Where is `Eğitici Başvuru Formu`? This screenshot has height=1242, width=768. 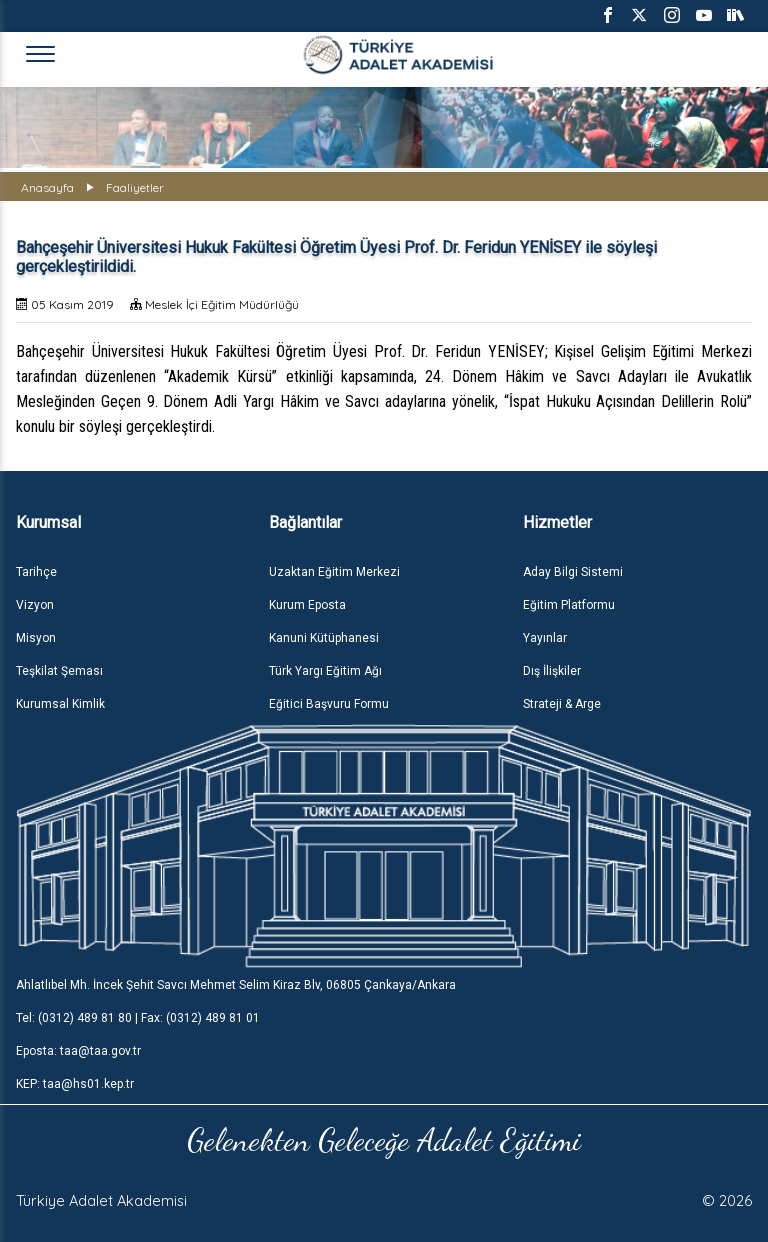 Eğitici Başvuru Formu is located at coordinates (329, 704).